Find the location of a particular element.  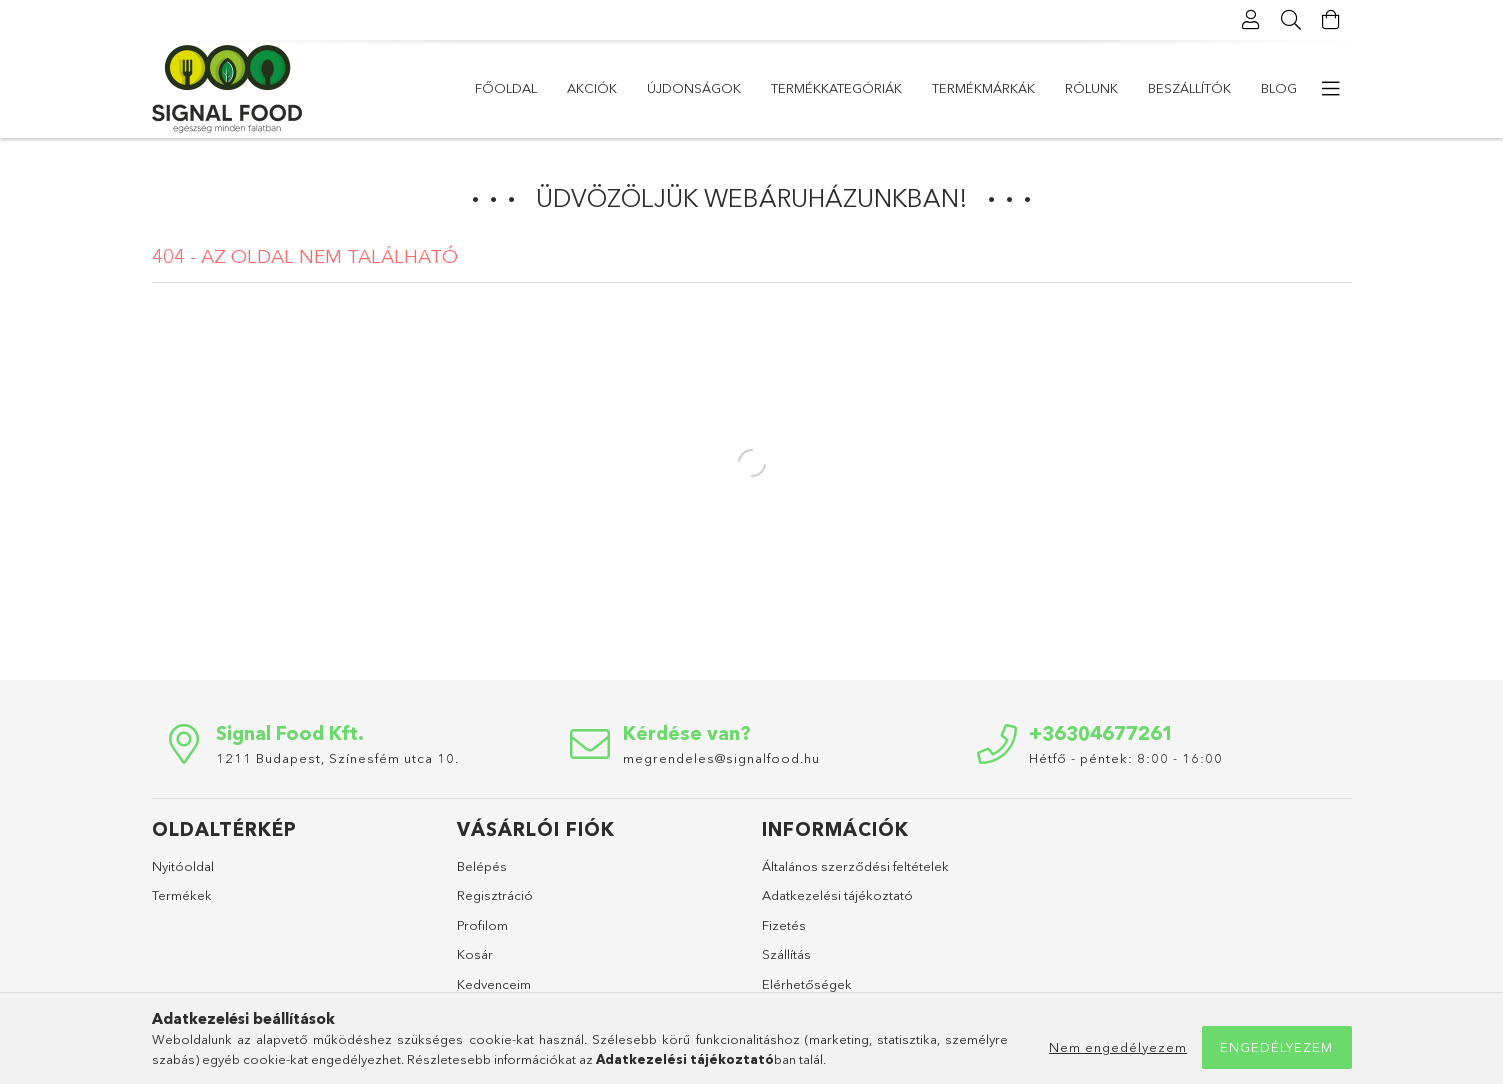

[Kosár megtekintése] is located at coordinates (1332, 20).